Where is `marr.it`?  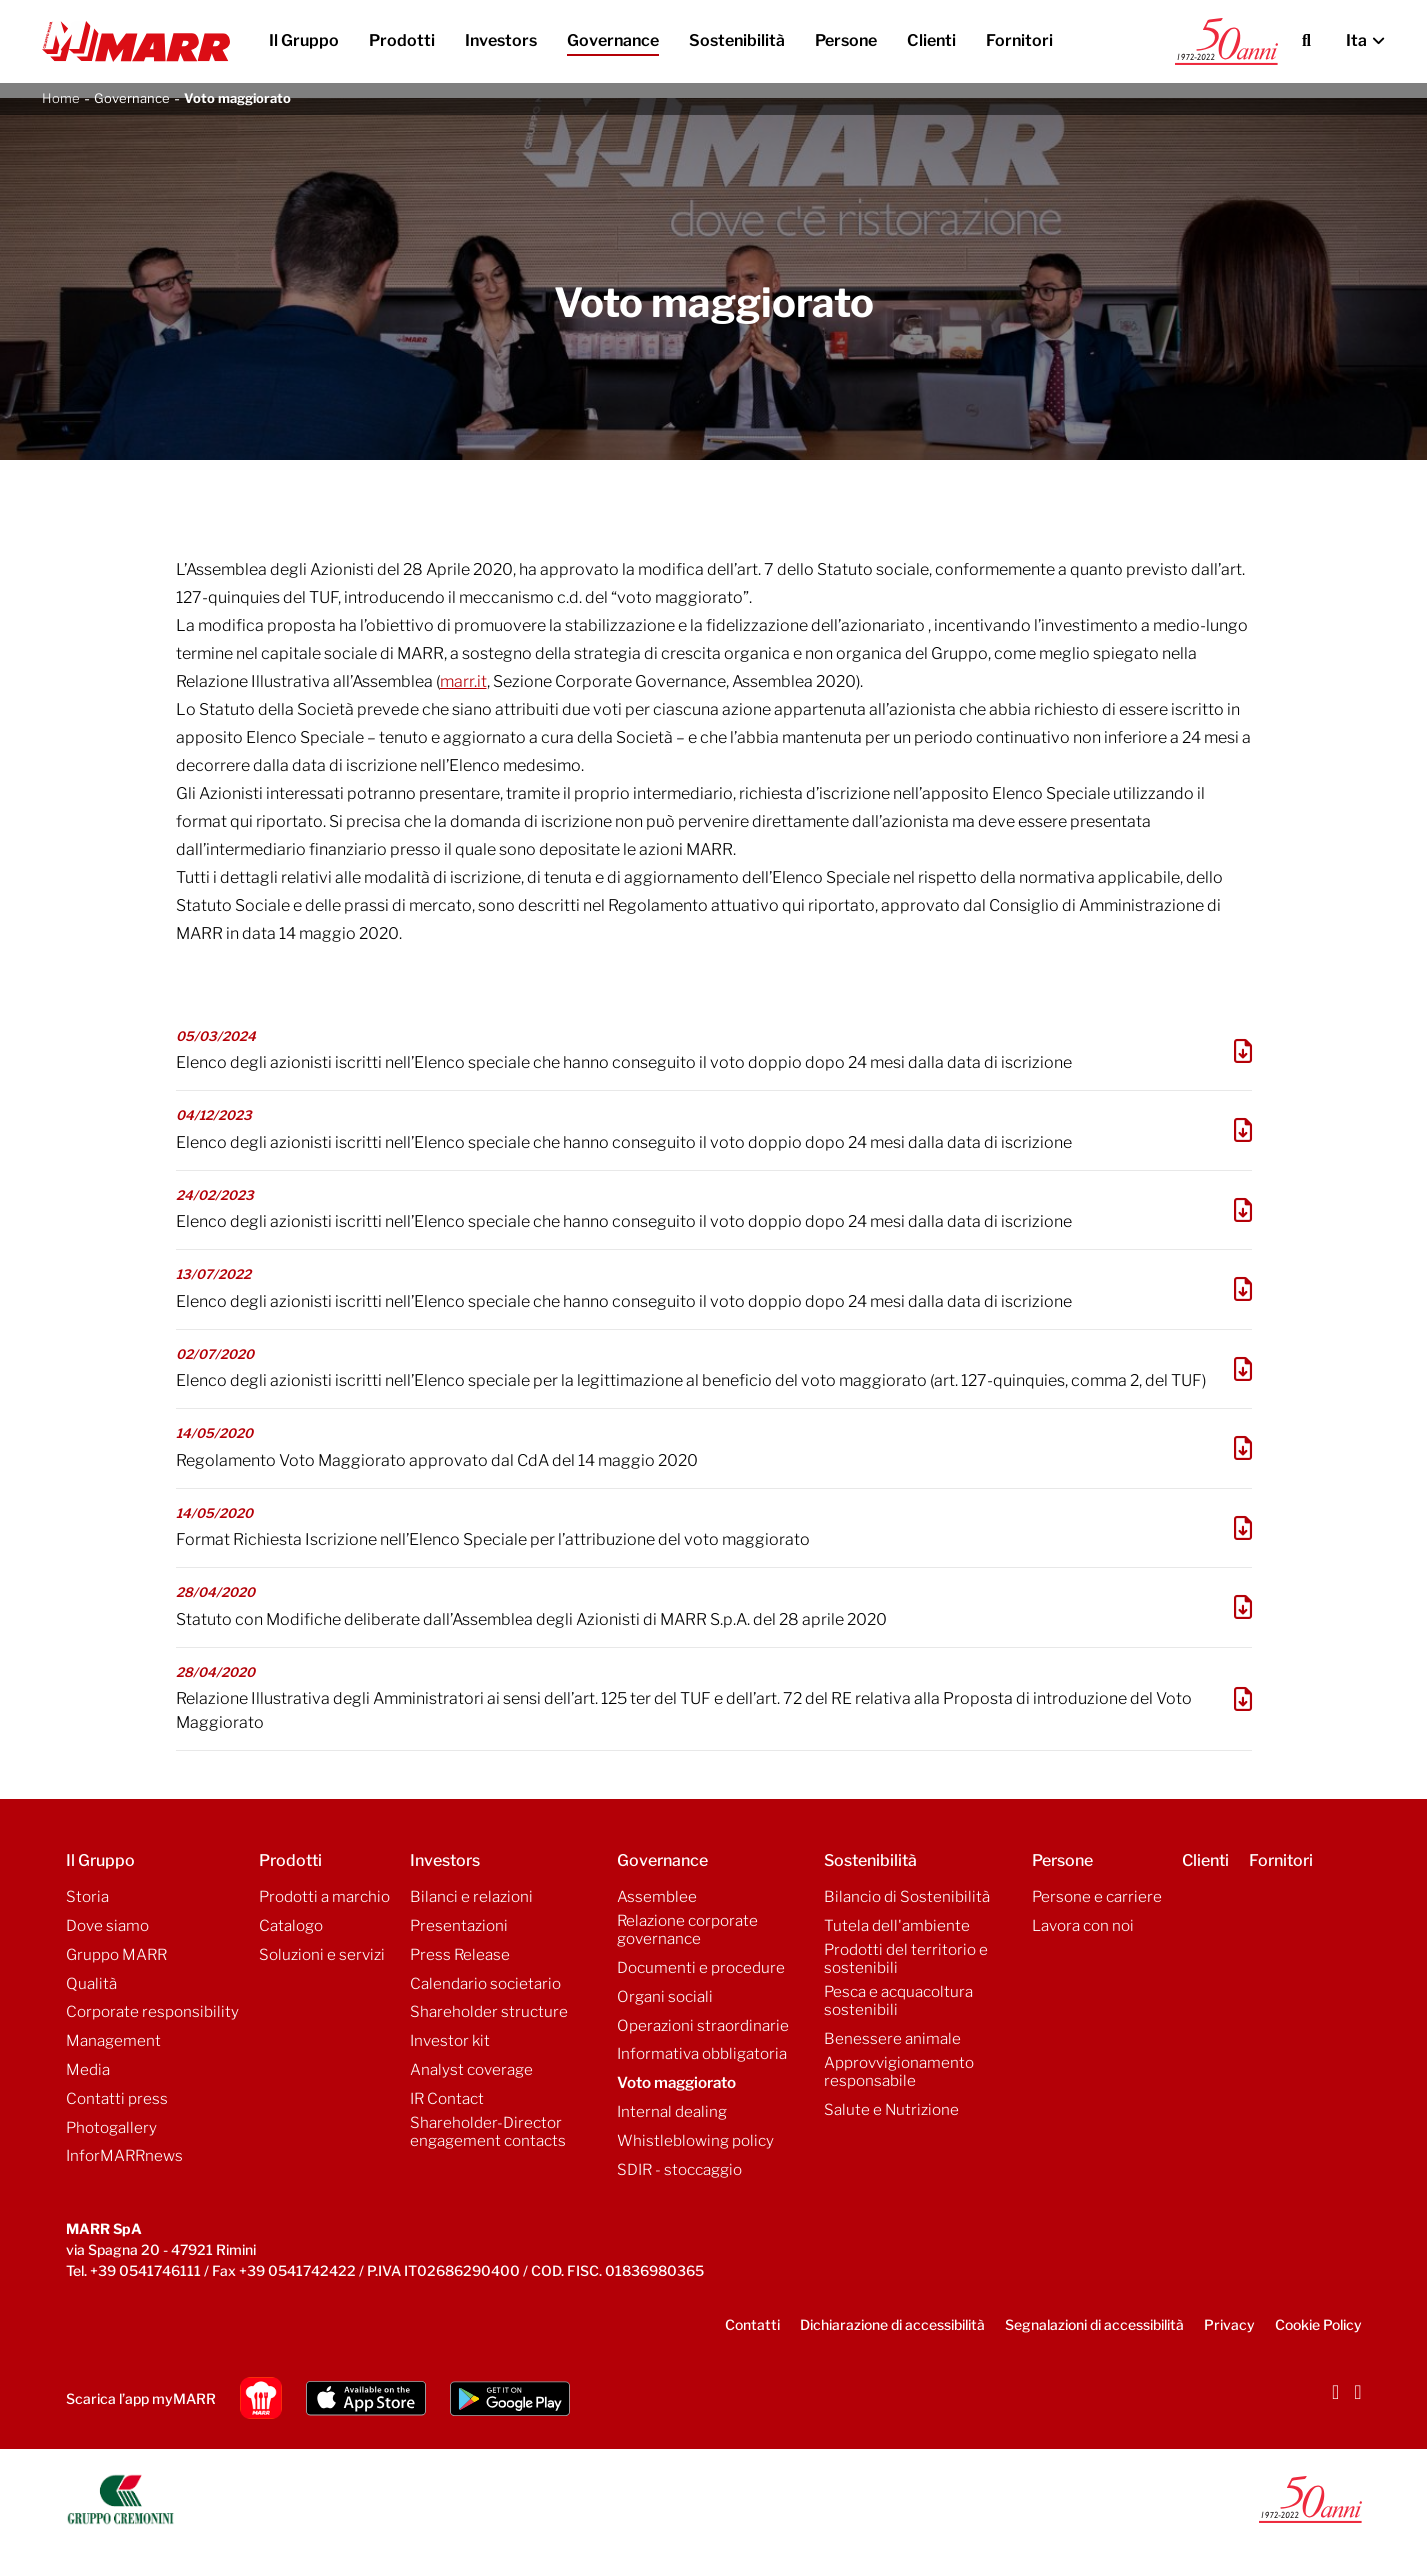 marr.it is located at coordinates (463, 681).